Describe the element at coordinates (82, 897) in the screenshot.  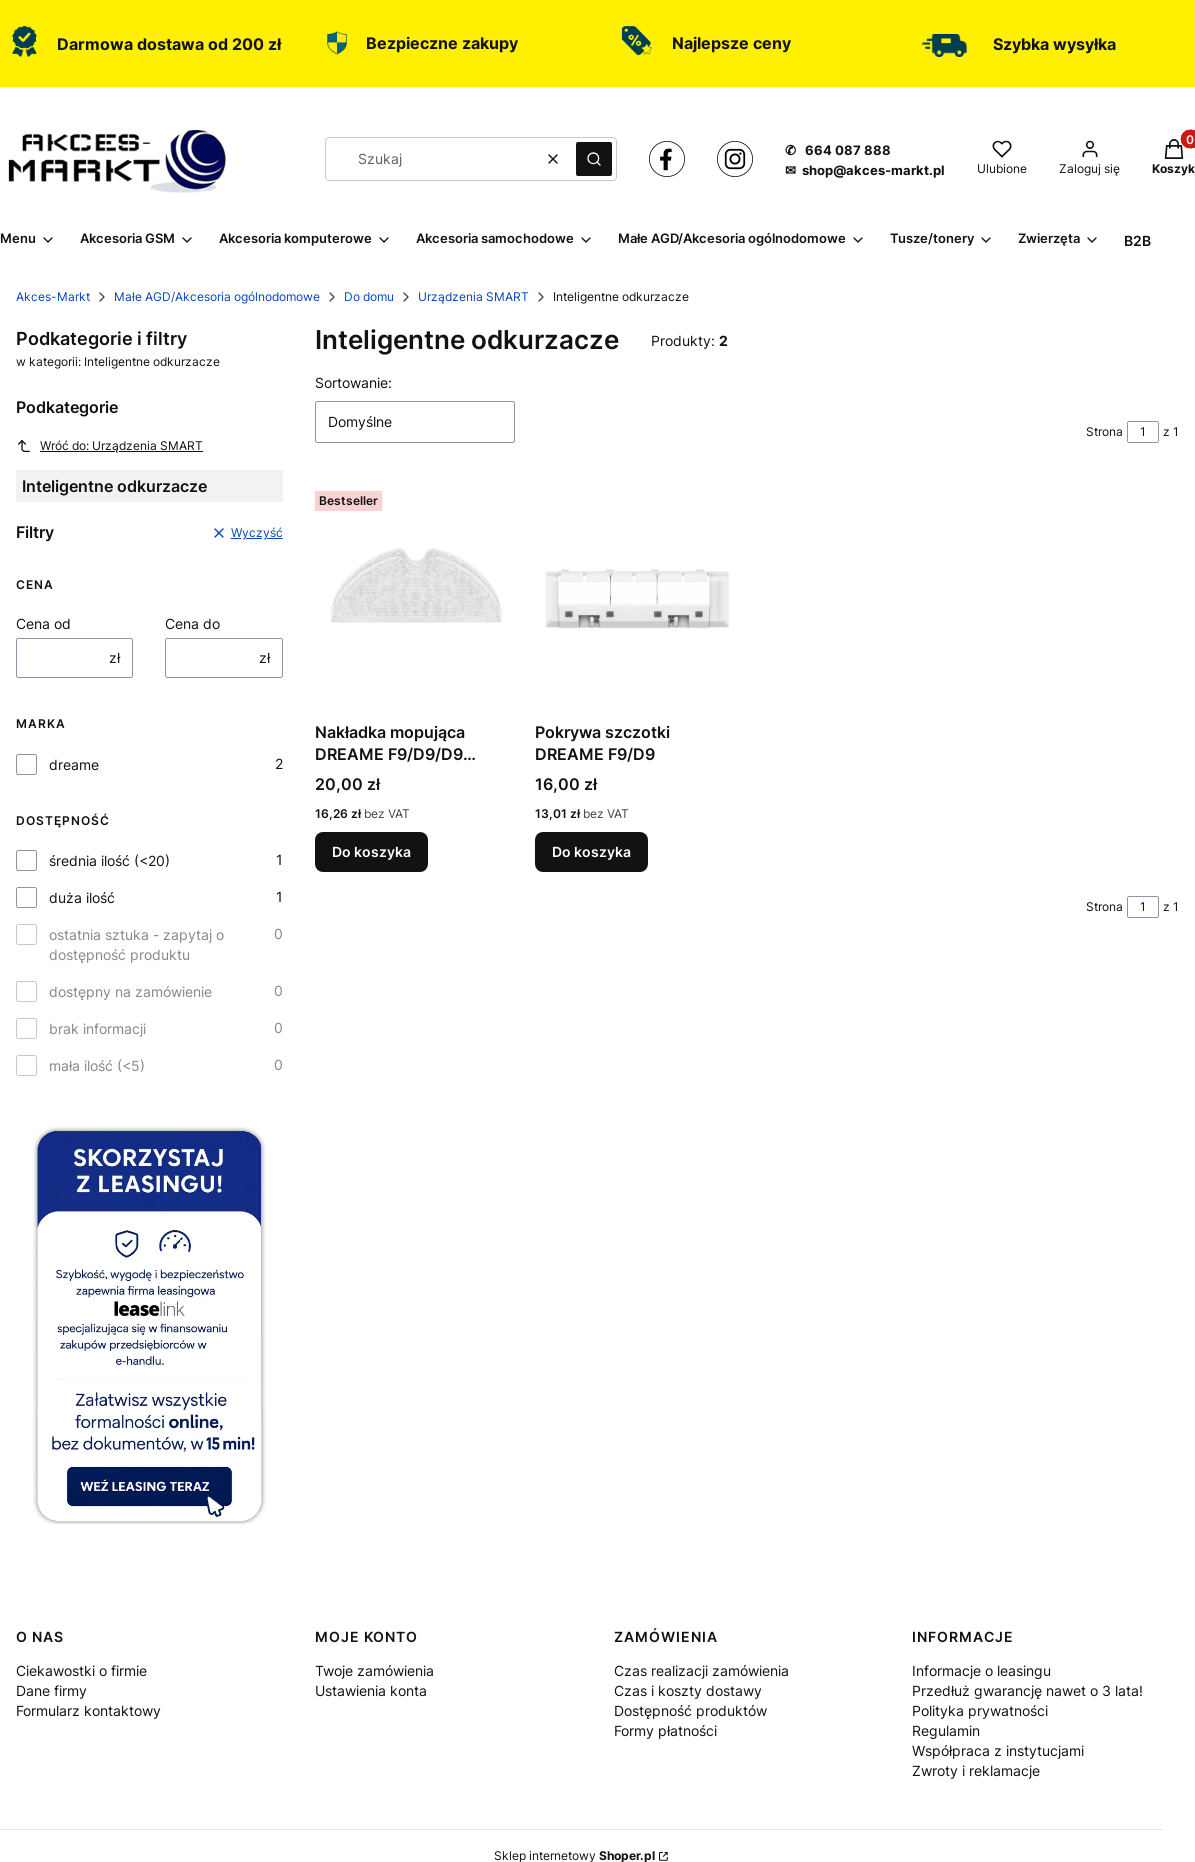
I see `duża ilość` at that location.